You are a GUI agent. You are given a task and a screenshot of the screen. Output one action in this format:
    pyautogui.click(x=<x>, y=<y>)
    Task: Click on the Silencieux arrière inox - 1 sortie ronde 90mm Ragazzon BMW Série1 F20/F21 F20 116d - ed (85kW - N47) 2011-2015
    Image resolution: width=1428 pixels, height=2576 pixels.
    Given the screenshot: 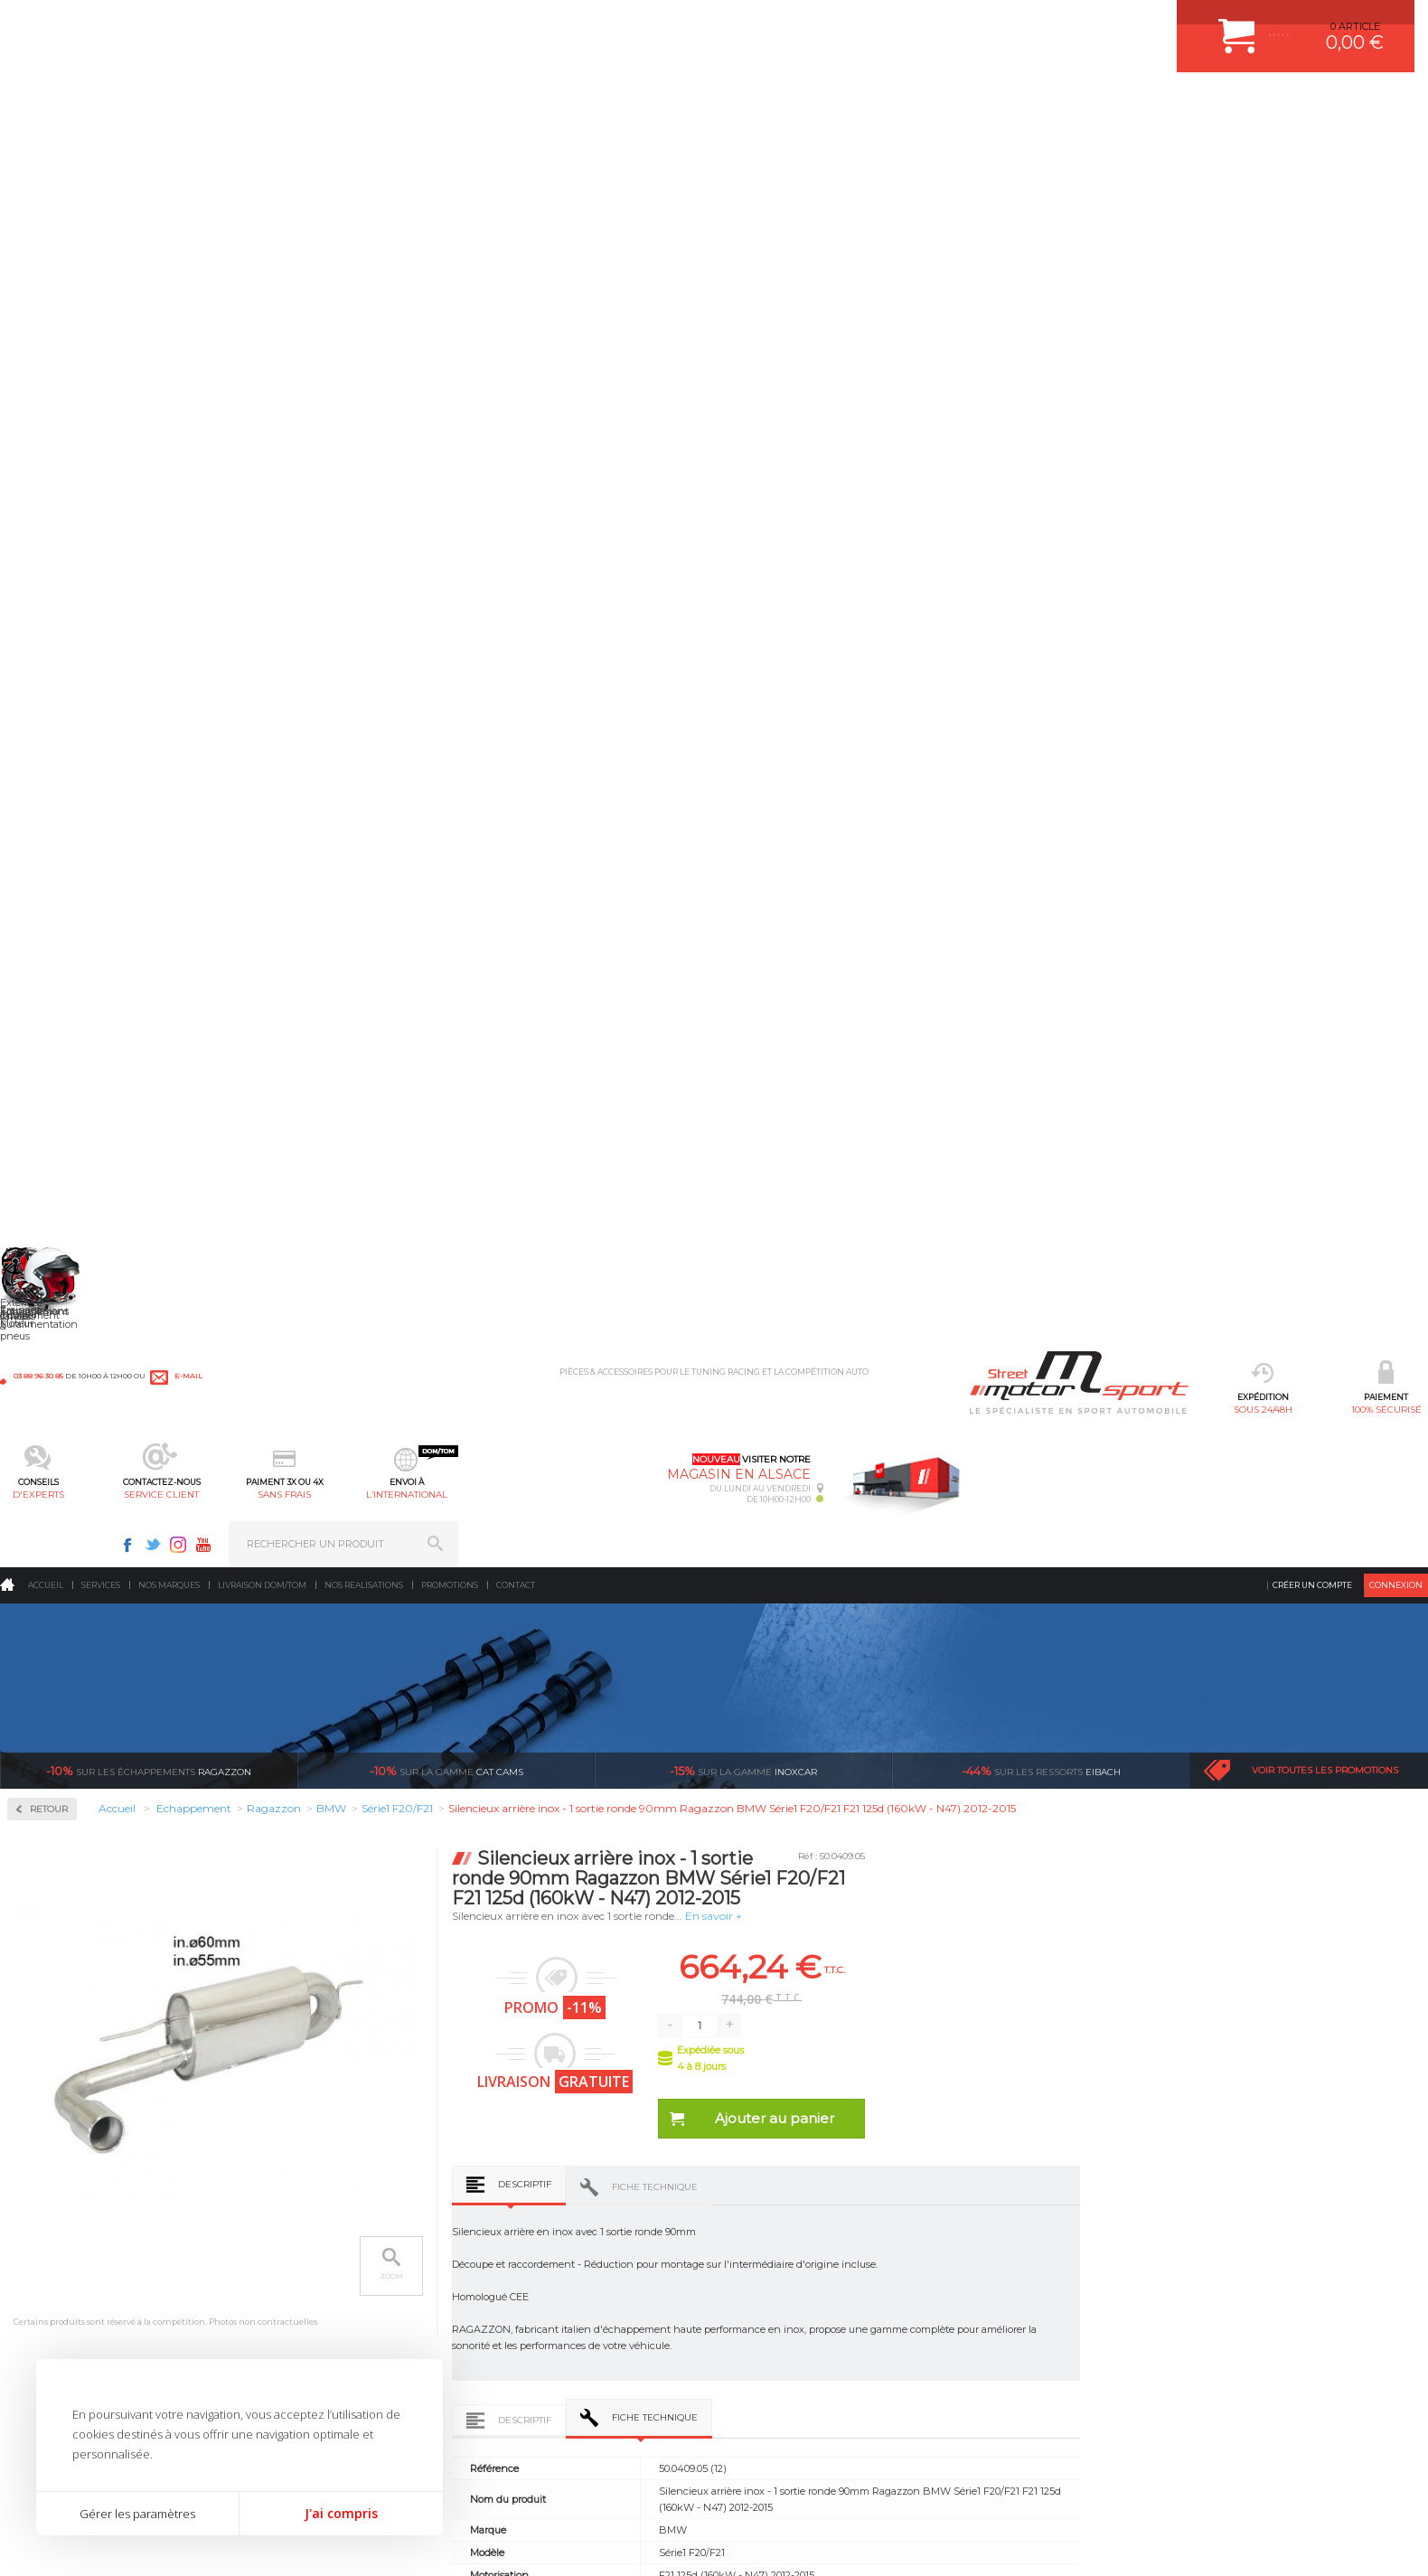 What is the action you would take?
    pyautogui.click(x=1272, y=1847)
    